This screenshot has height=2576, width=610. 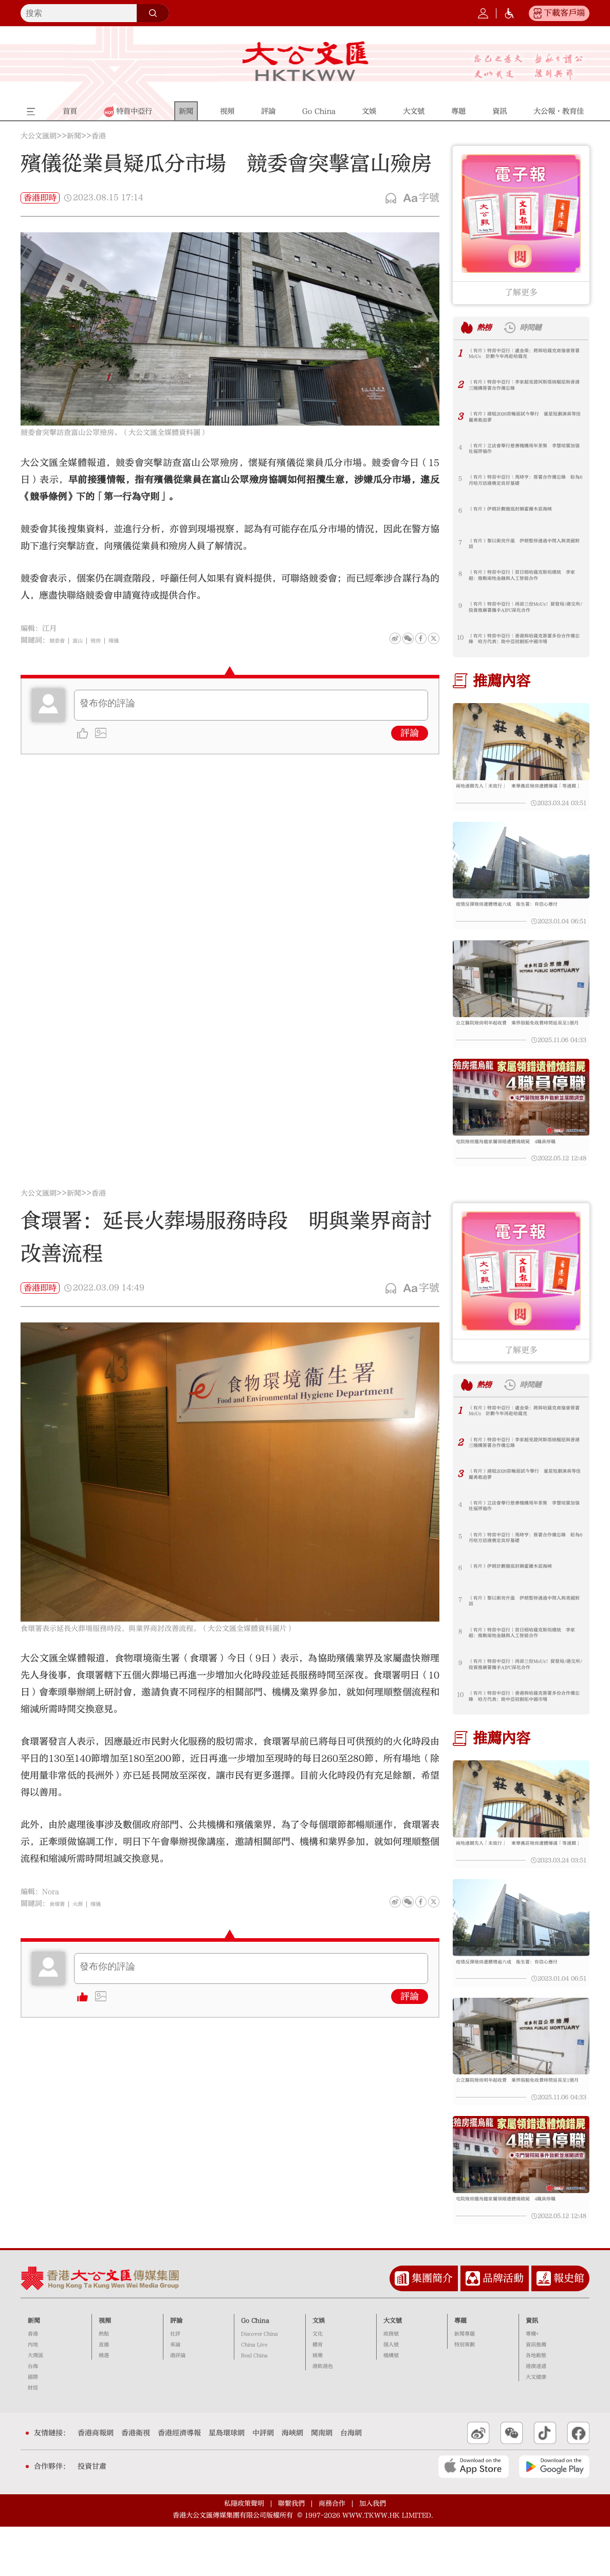 I want to click on 香港即時, so click(x=40, y=198).